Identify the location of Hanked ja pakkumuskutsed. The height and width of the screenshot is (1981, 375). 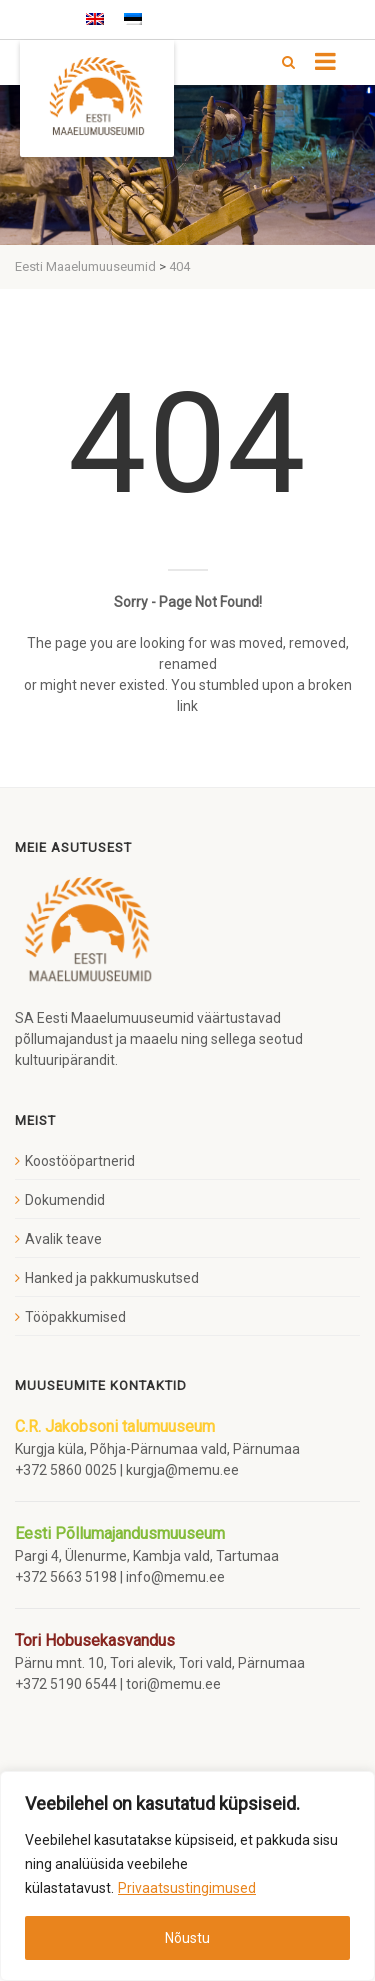
(112, 1278).